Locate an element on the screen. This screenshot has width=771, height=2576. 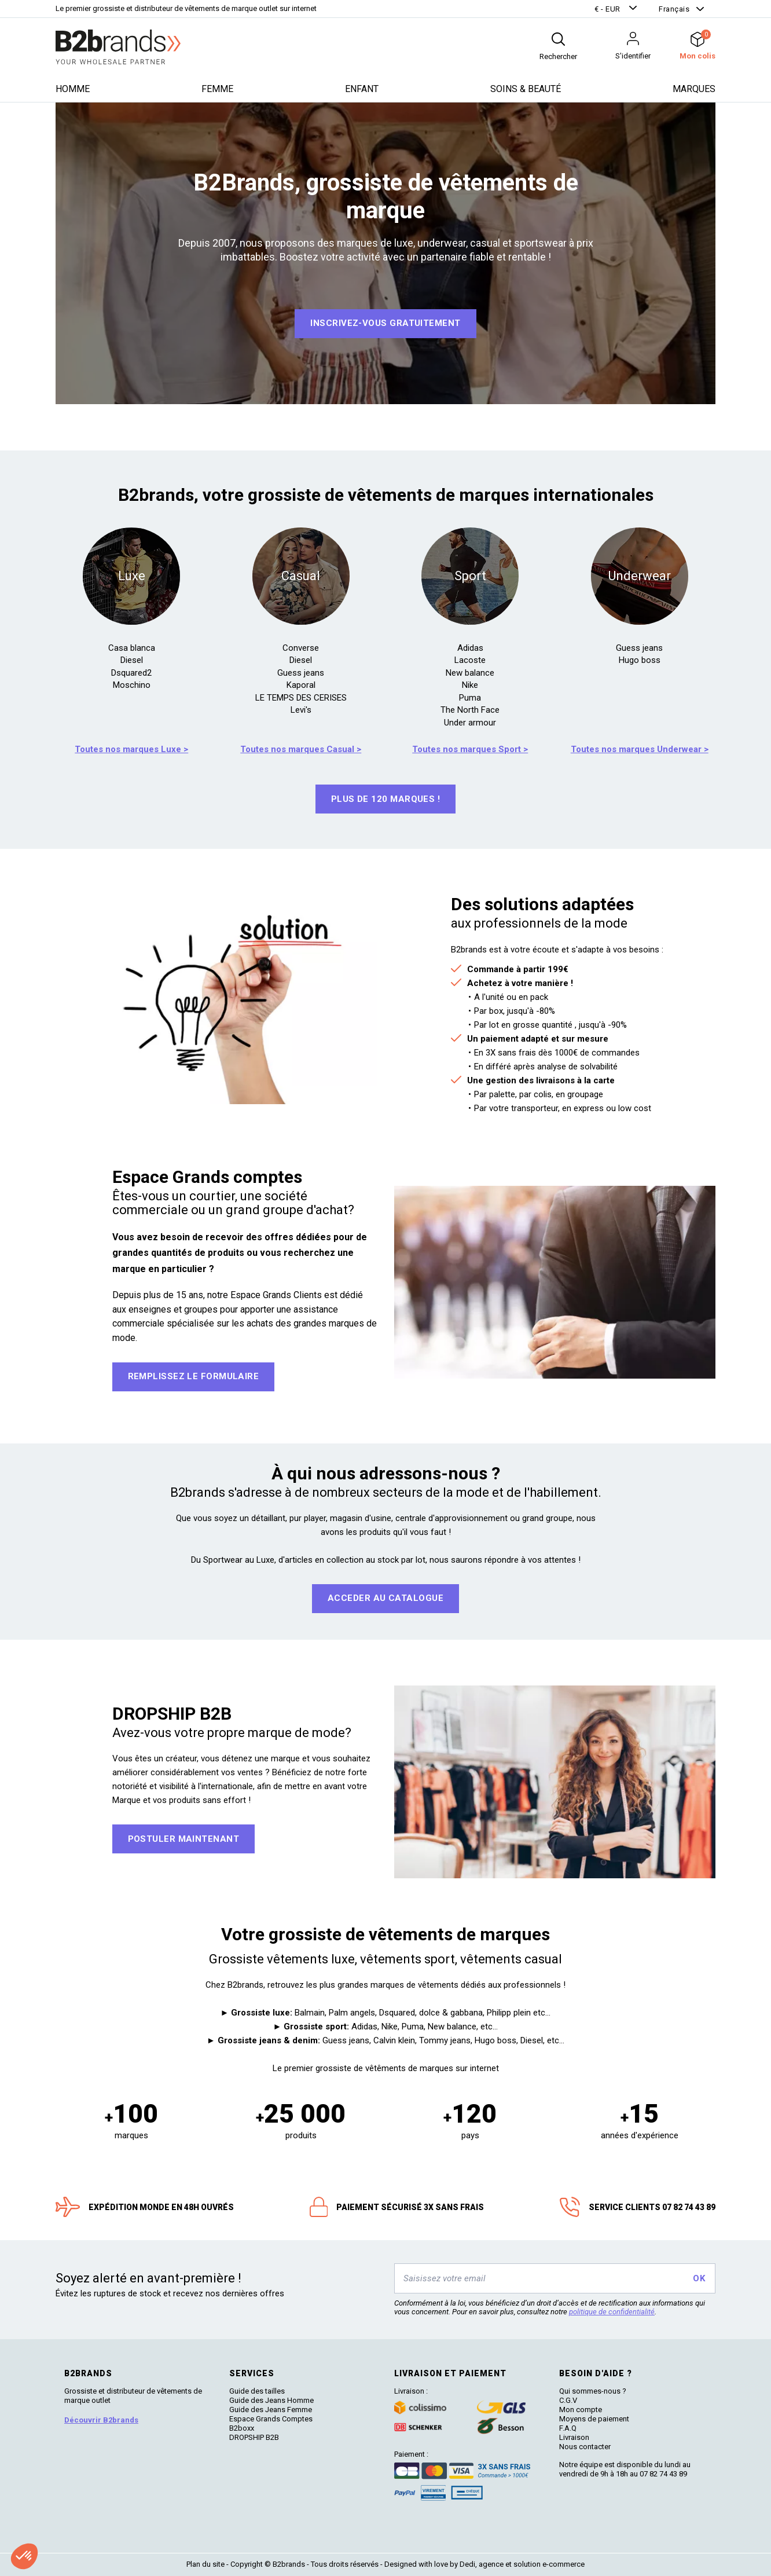
Soins & beauté is located at coordinates (525, 88).